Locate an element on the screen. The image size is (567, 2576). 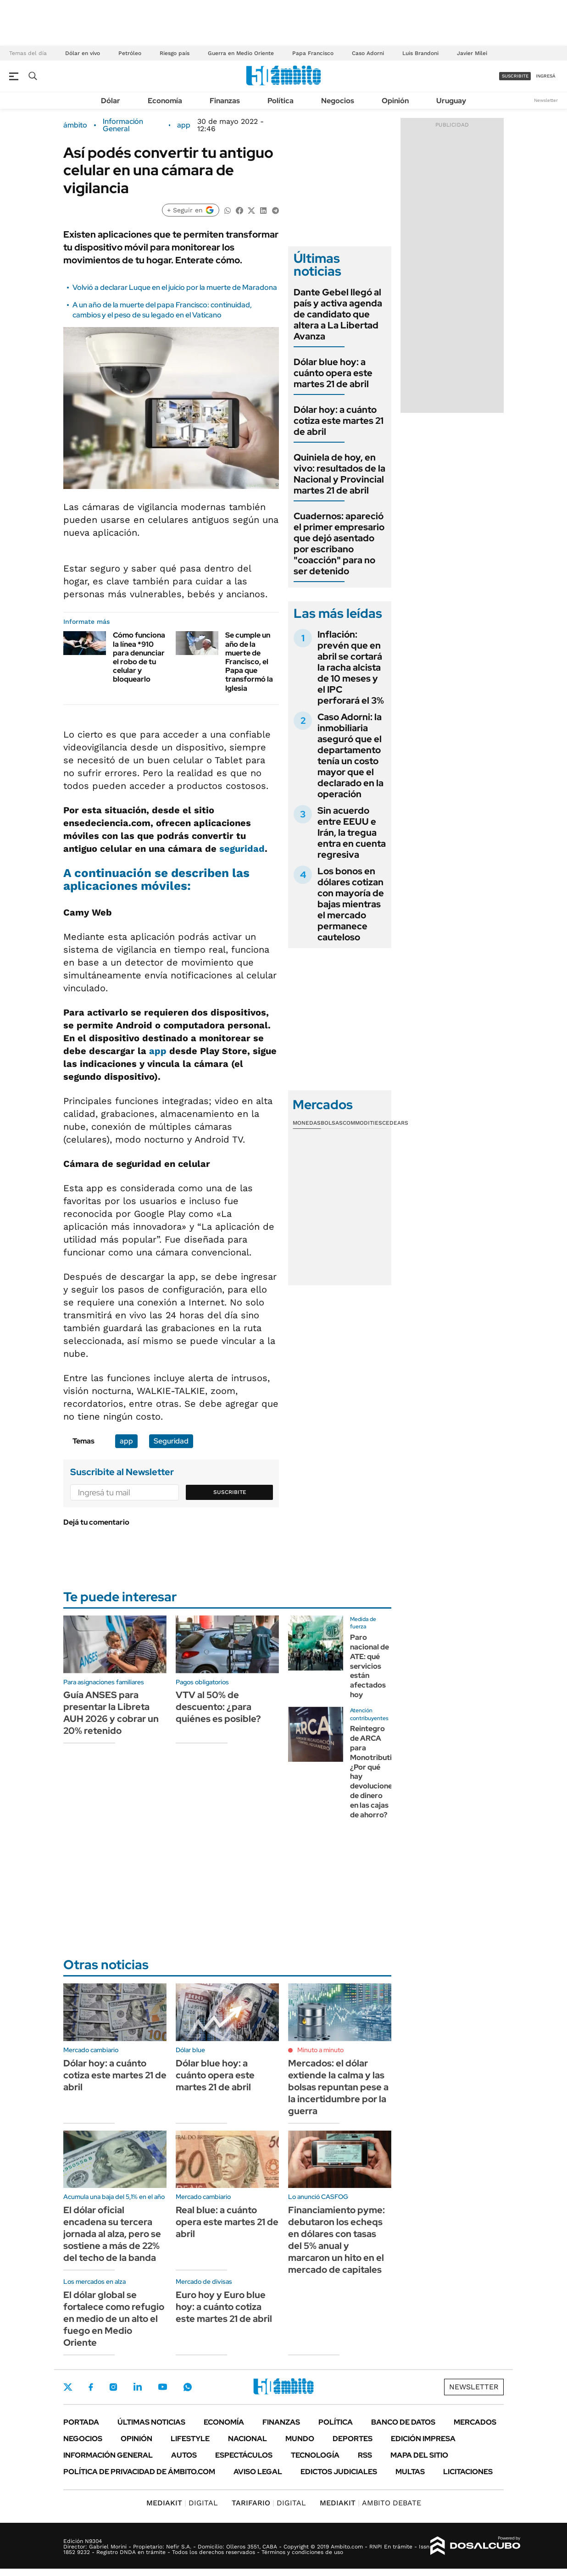
Espectáculos is located at coordinates (243, 2455).